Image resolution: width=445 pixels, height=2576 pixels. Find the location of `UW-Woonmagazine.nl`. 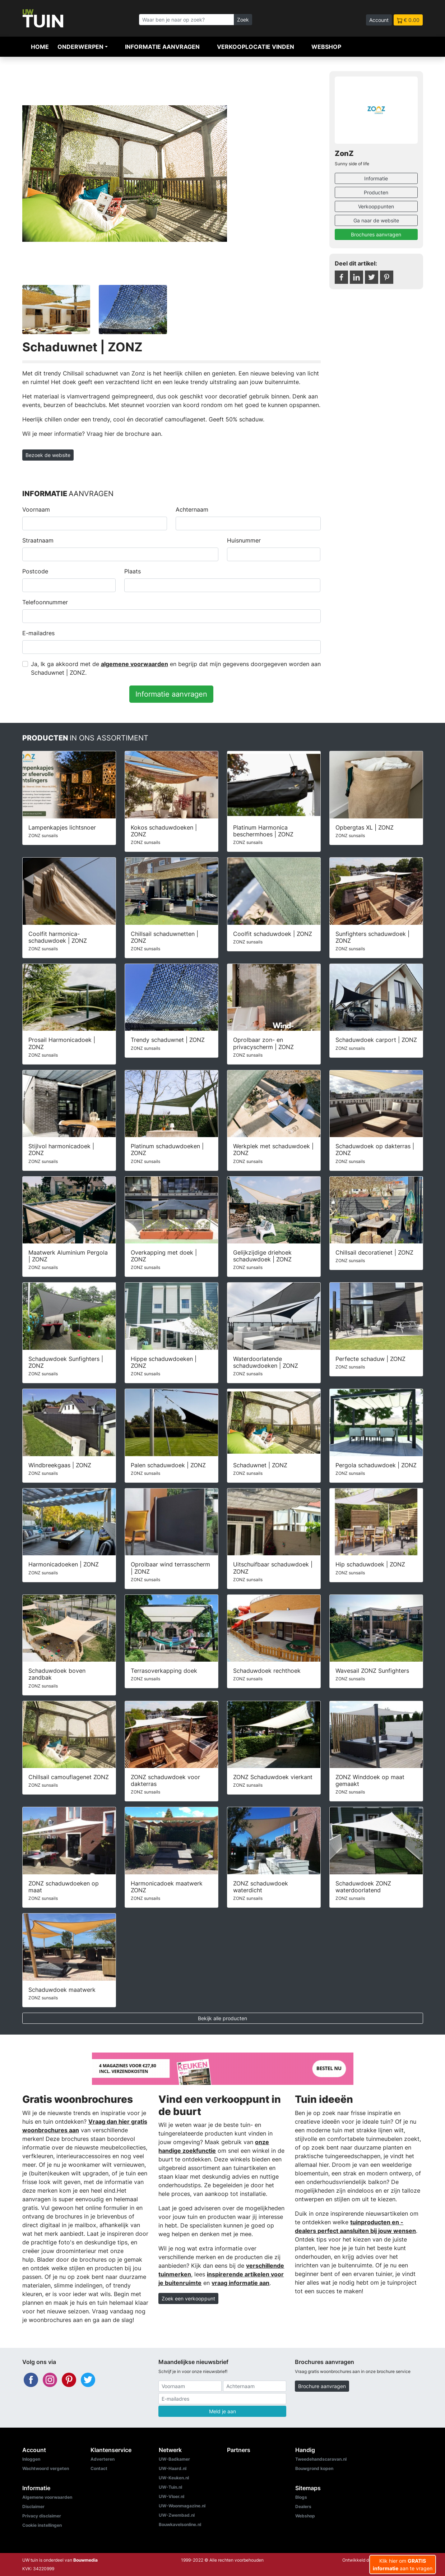

UW-Woonmagazine.nl is located at coordinates (182, 2505).